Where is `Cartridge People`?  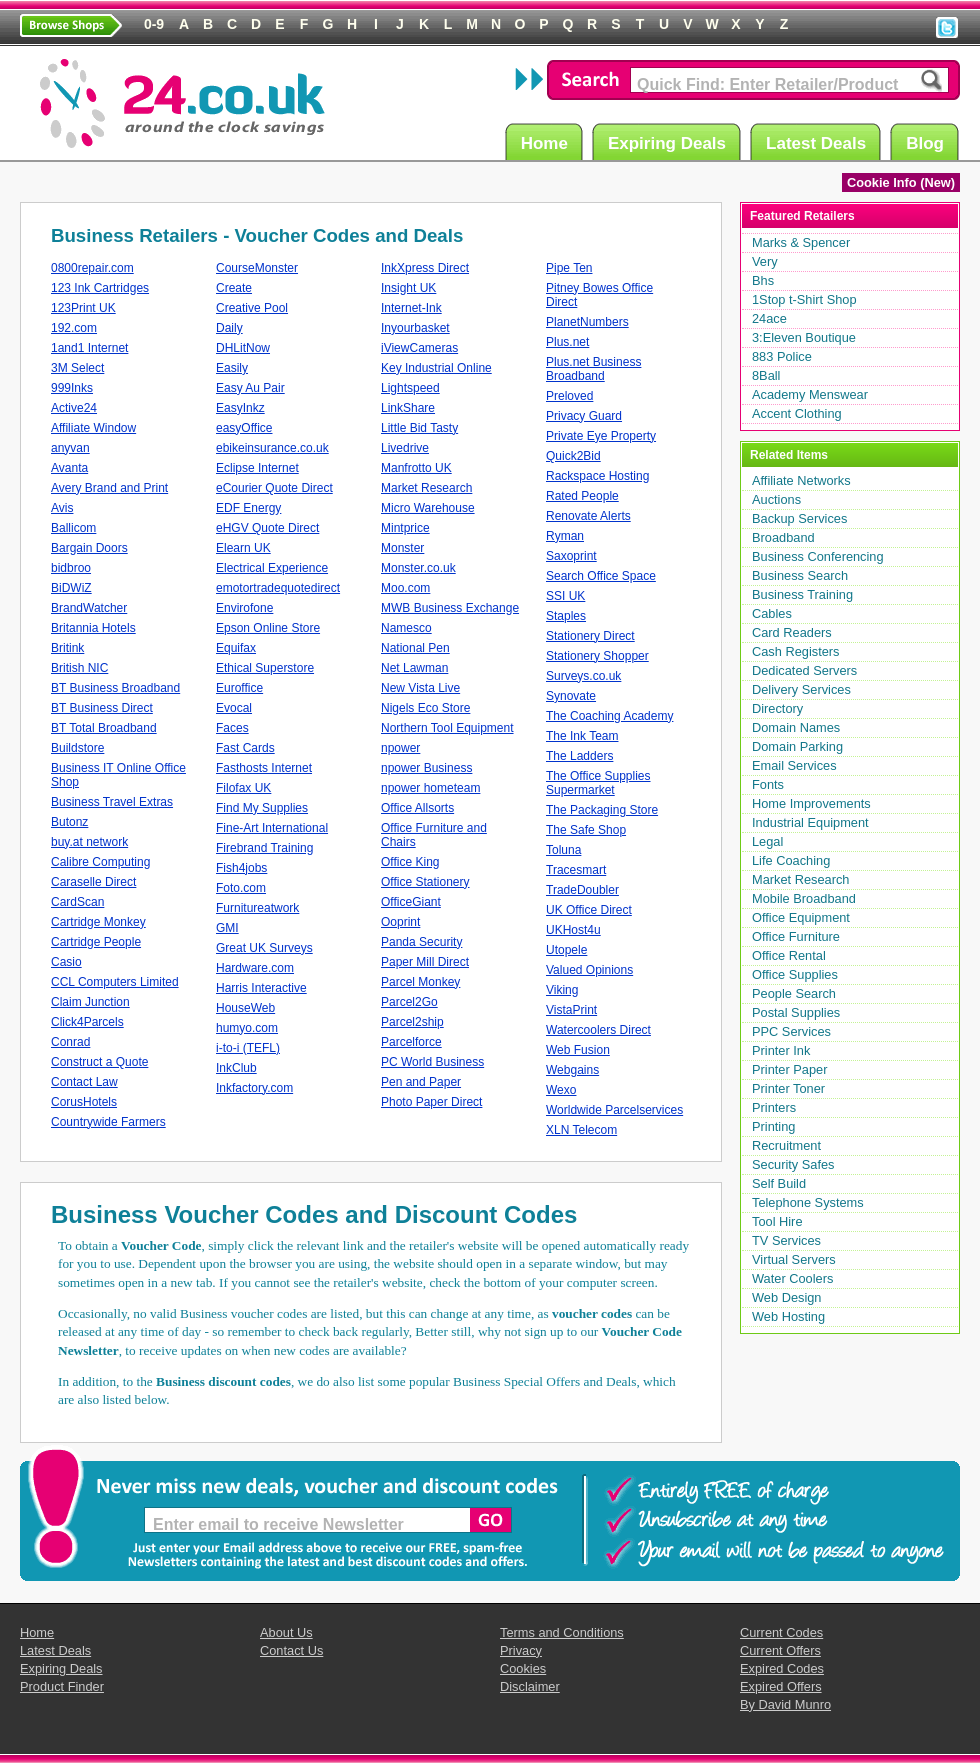
Cartridge People is located at coordinates (96, 942).